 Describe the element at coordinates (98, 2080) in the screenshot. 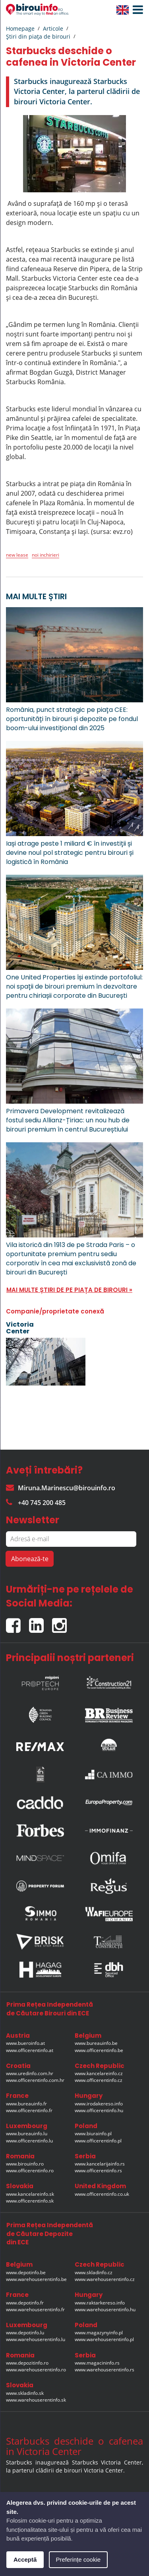

I see `www.officerentinfo.cz` at that location.